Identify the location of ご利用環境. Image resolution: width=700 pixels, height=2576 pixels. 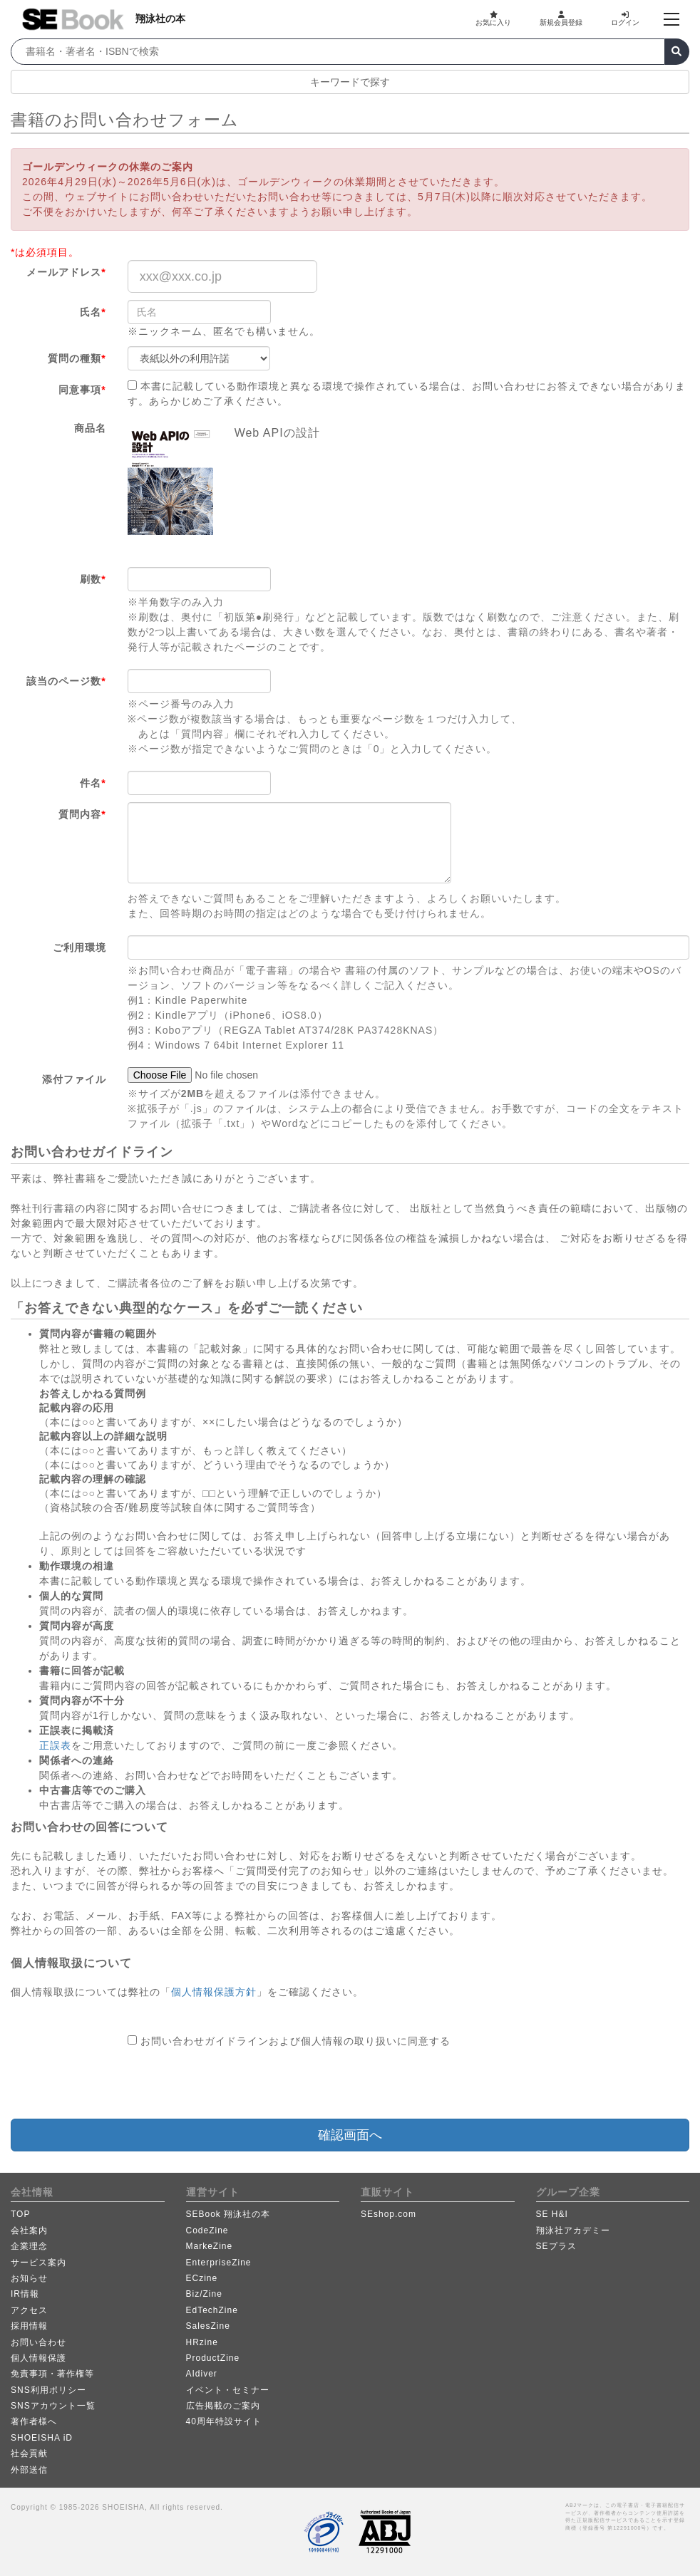
(79, 947).